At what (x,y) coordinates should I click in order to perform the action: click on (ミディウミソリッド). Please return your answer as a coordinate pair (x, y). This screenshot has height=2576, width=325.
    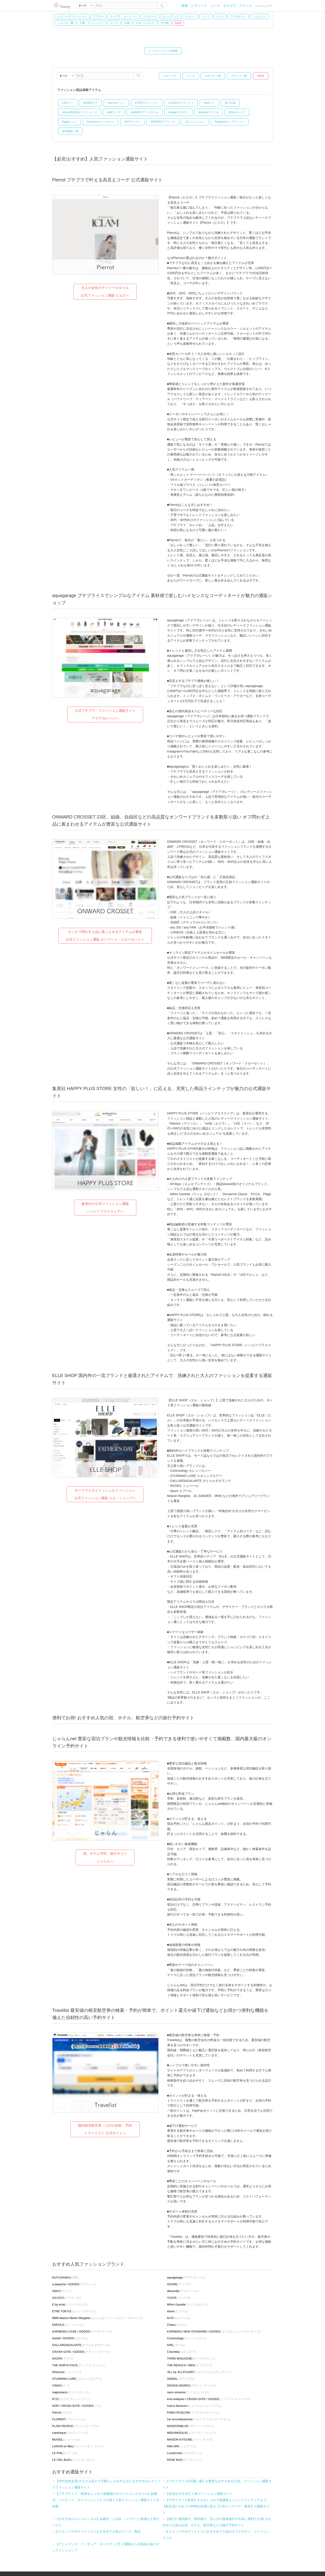
    Looking at the image, I should click on (191, 2432).